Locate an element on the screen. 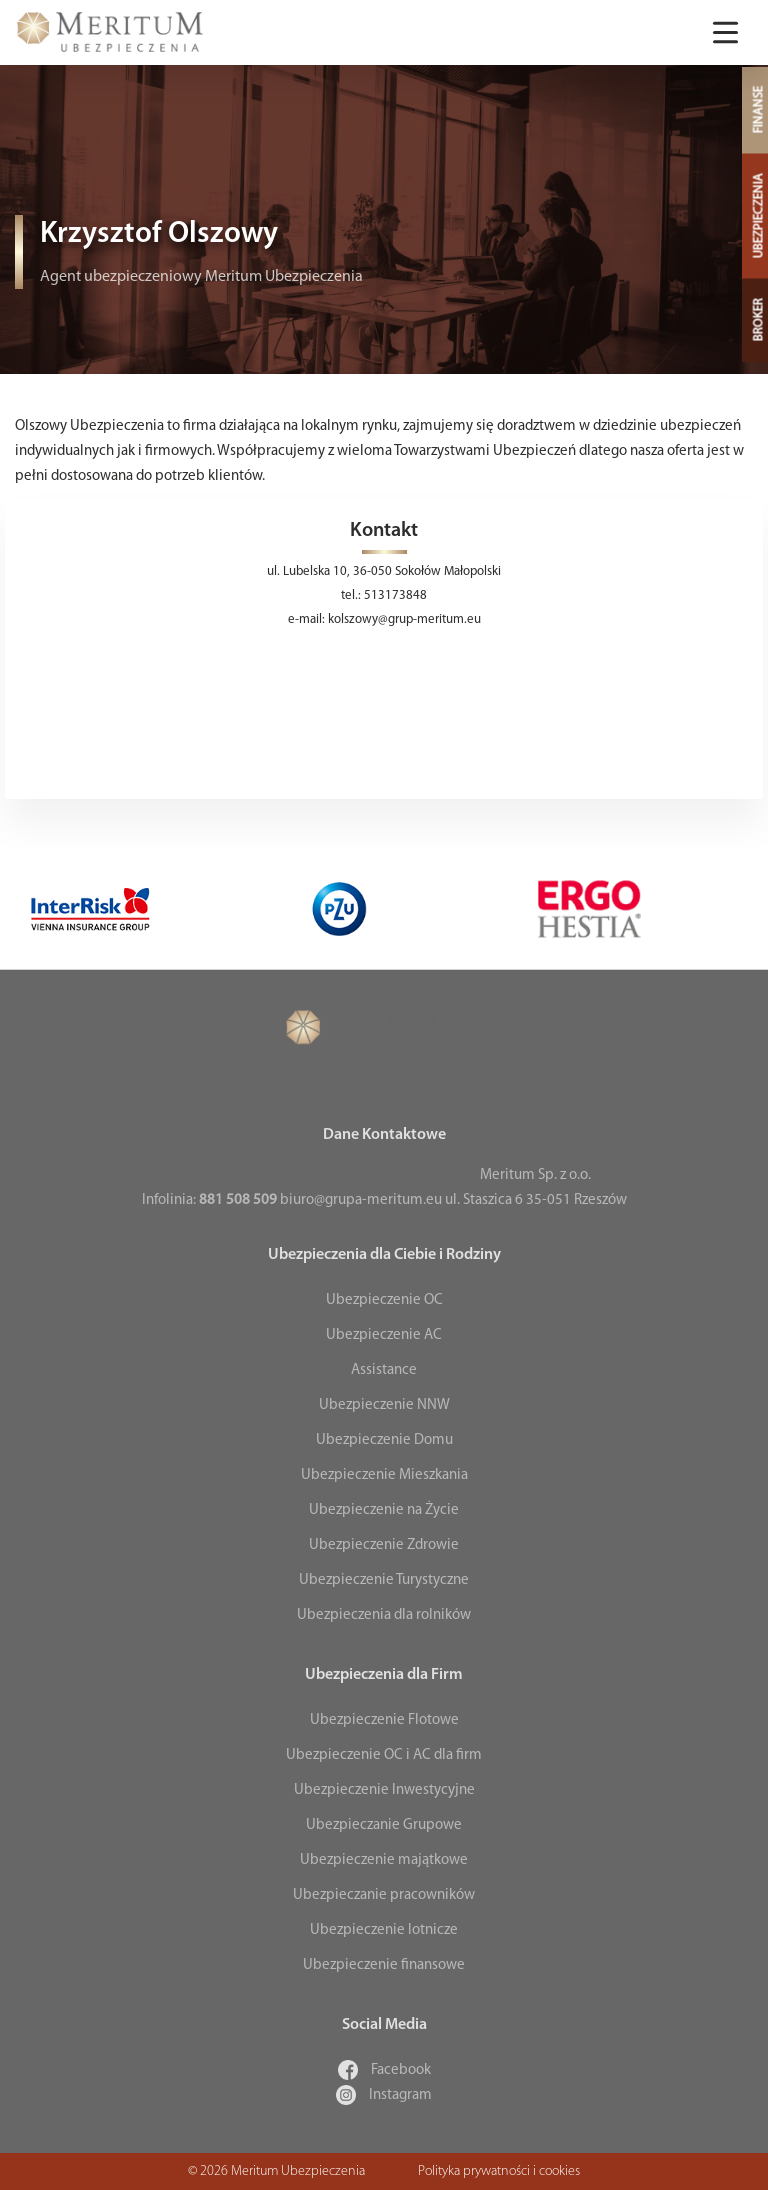 The width and height of the screenshot is (768, 2190). Instagram is located at coordinates (384, 2095).